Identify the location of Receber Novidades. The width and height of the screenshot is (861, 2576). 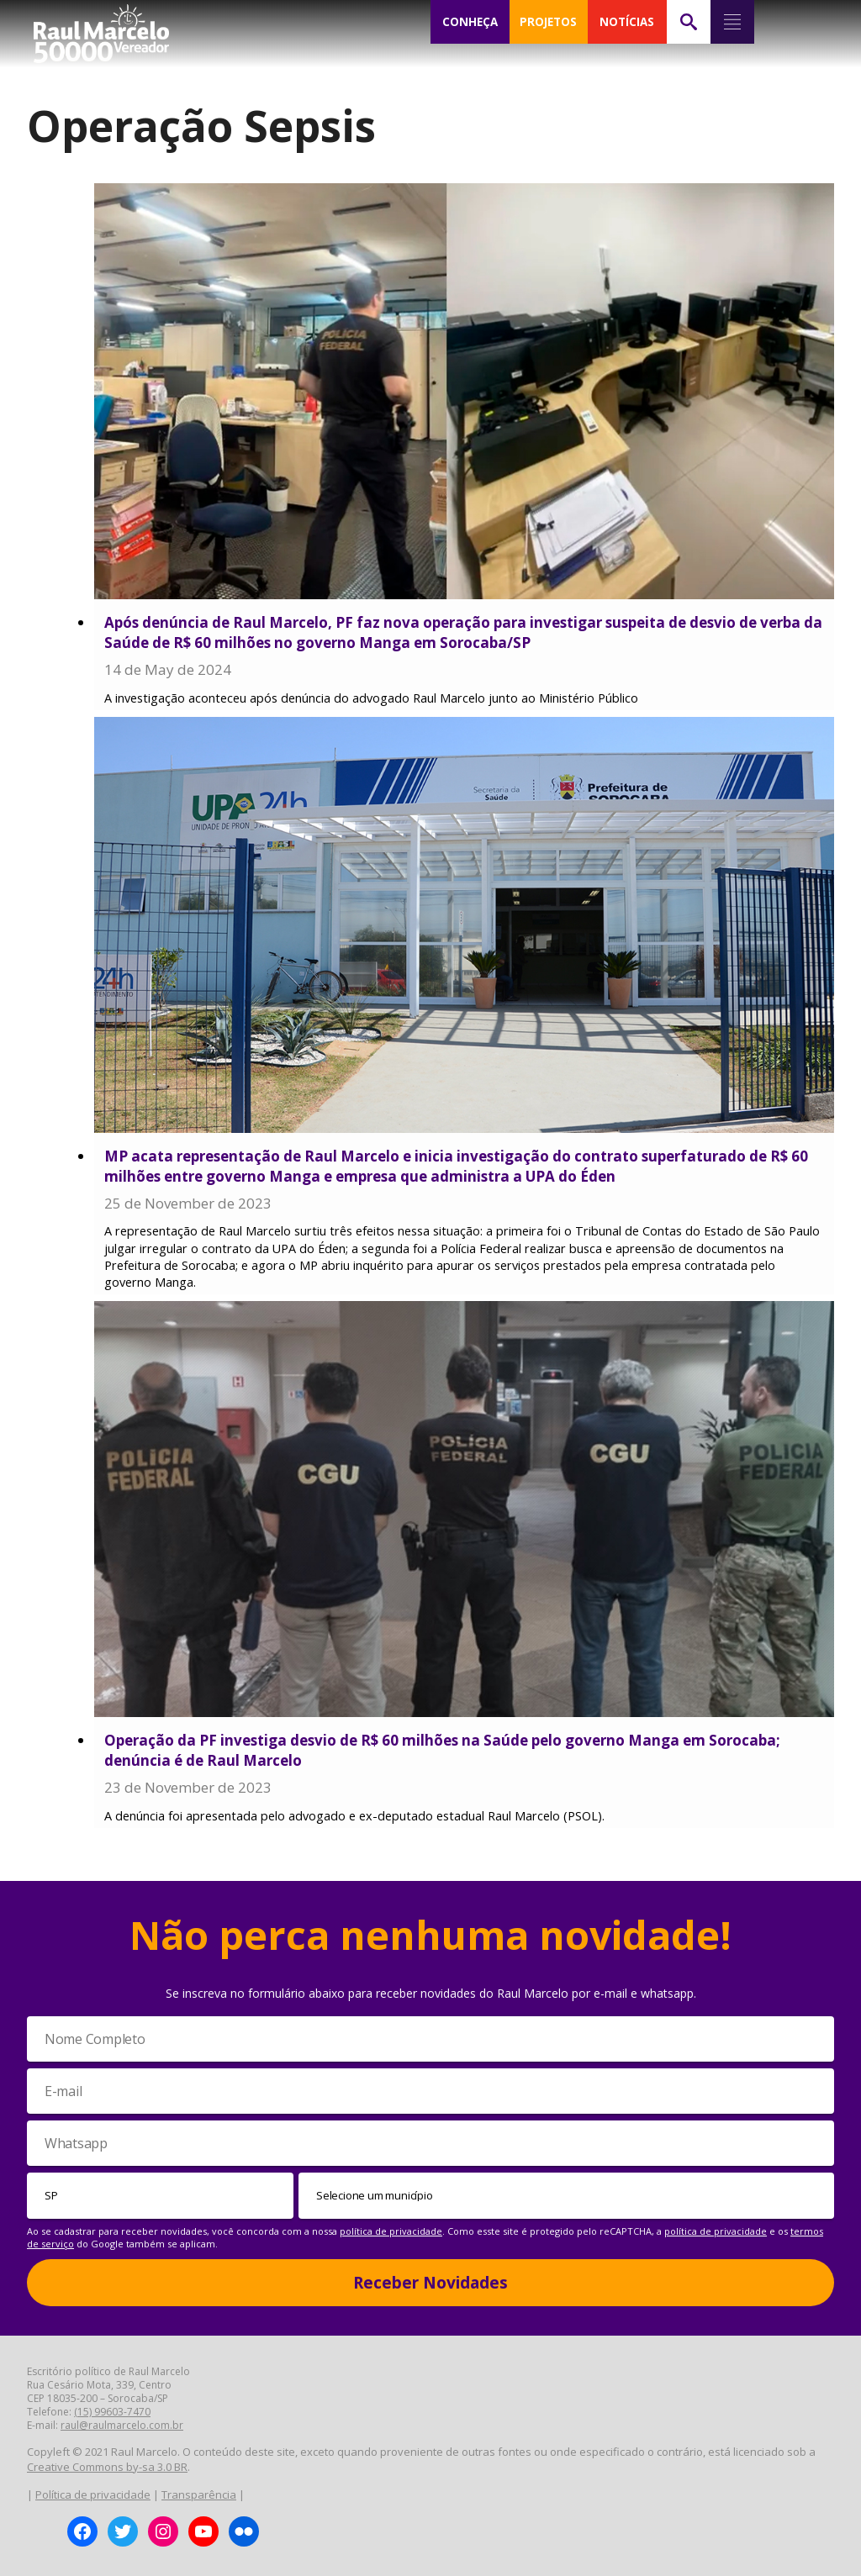
(430, 2283).